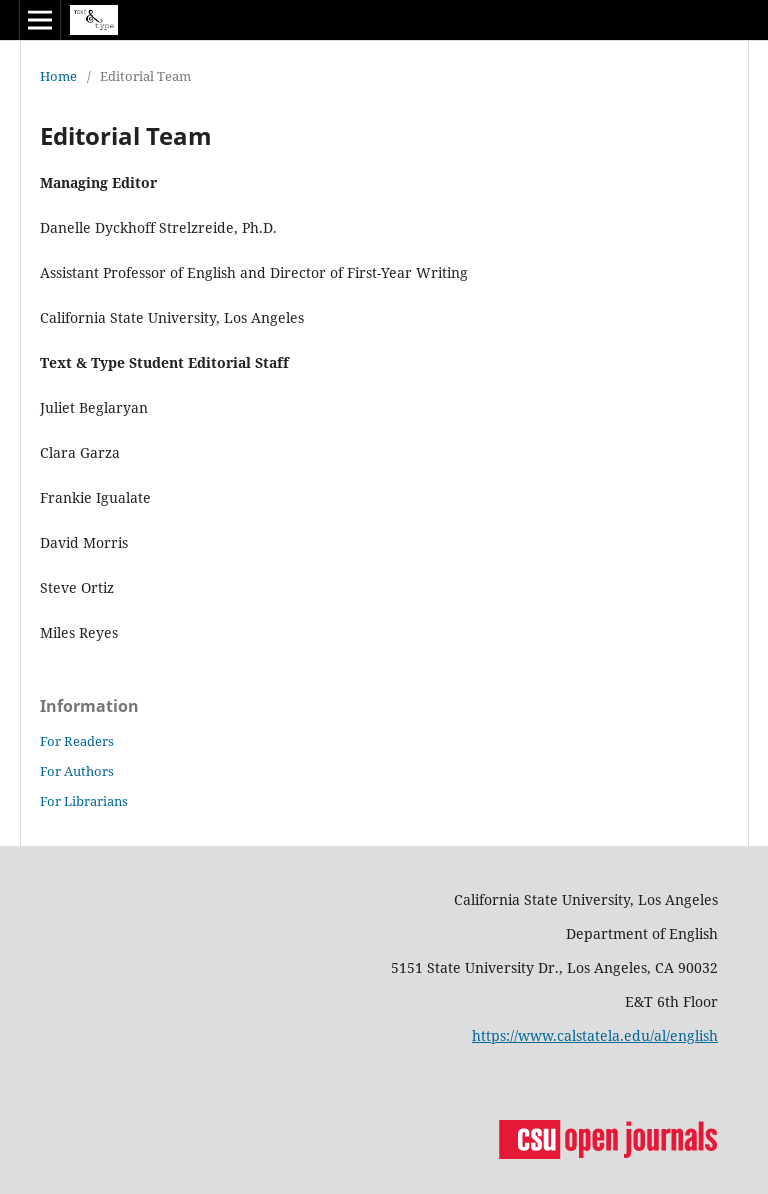  Describe the element at coordinates (77, 771) in the screenshot. I see `For Authors` at that location.